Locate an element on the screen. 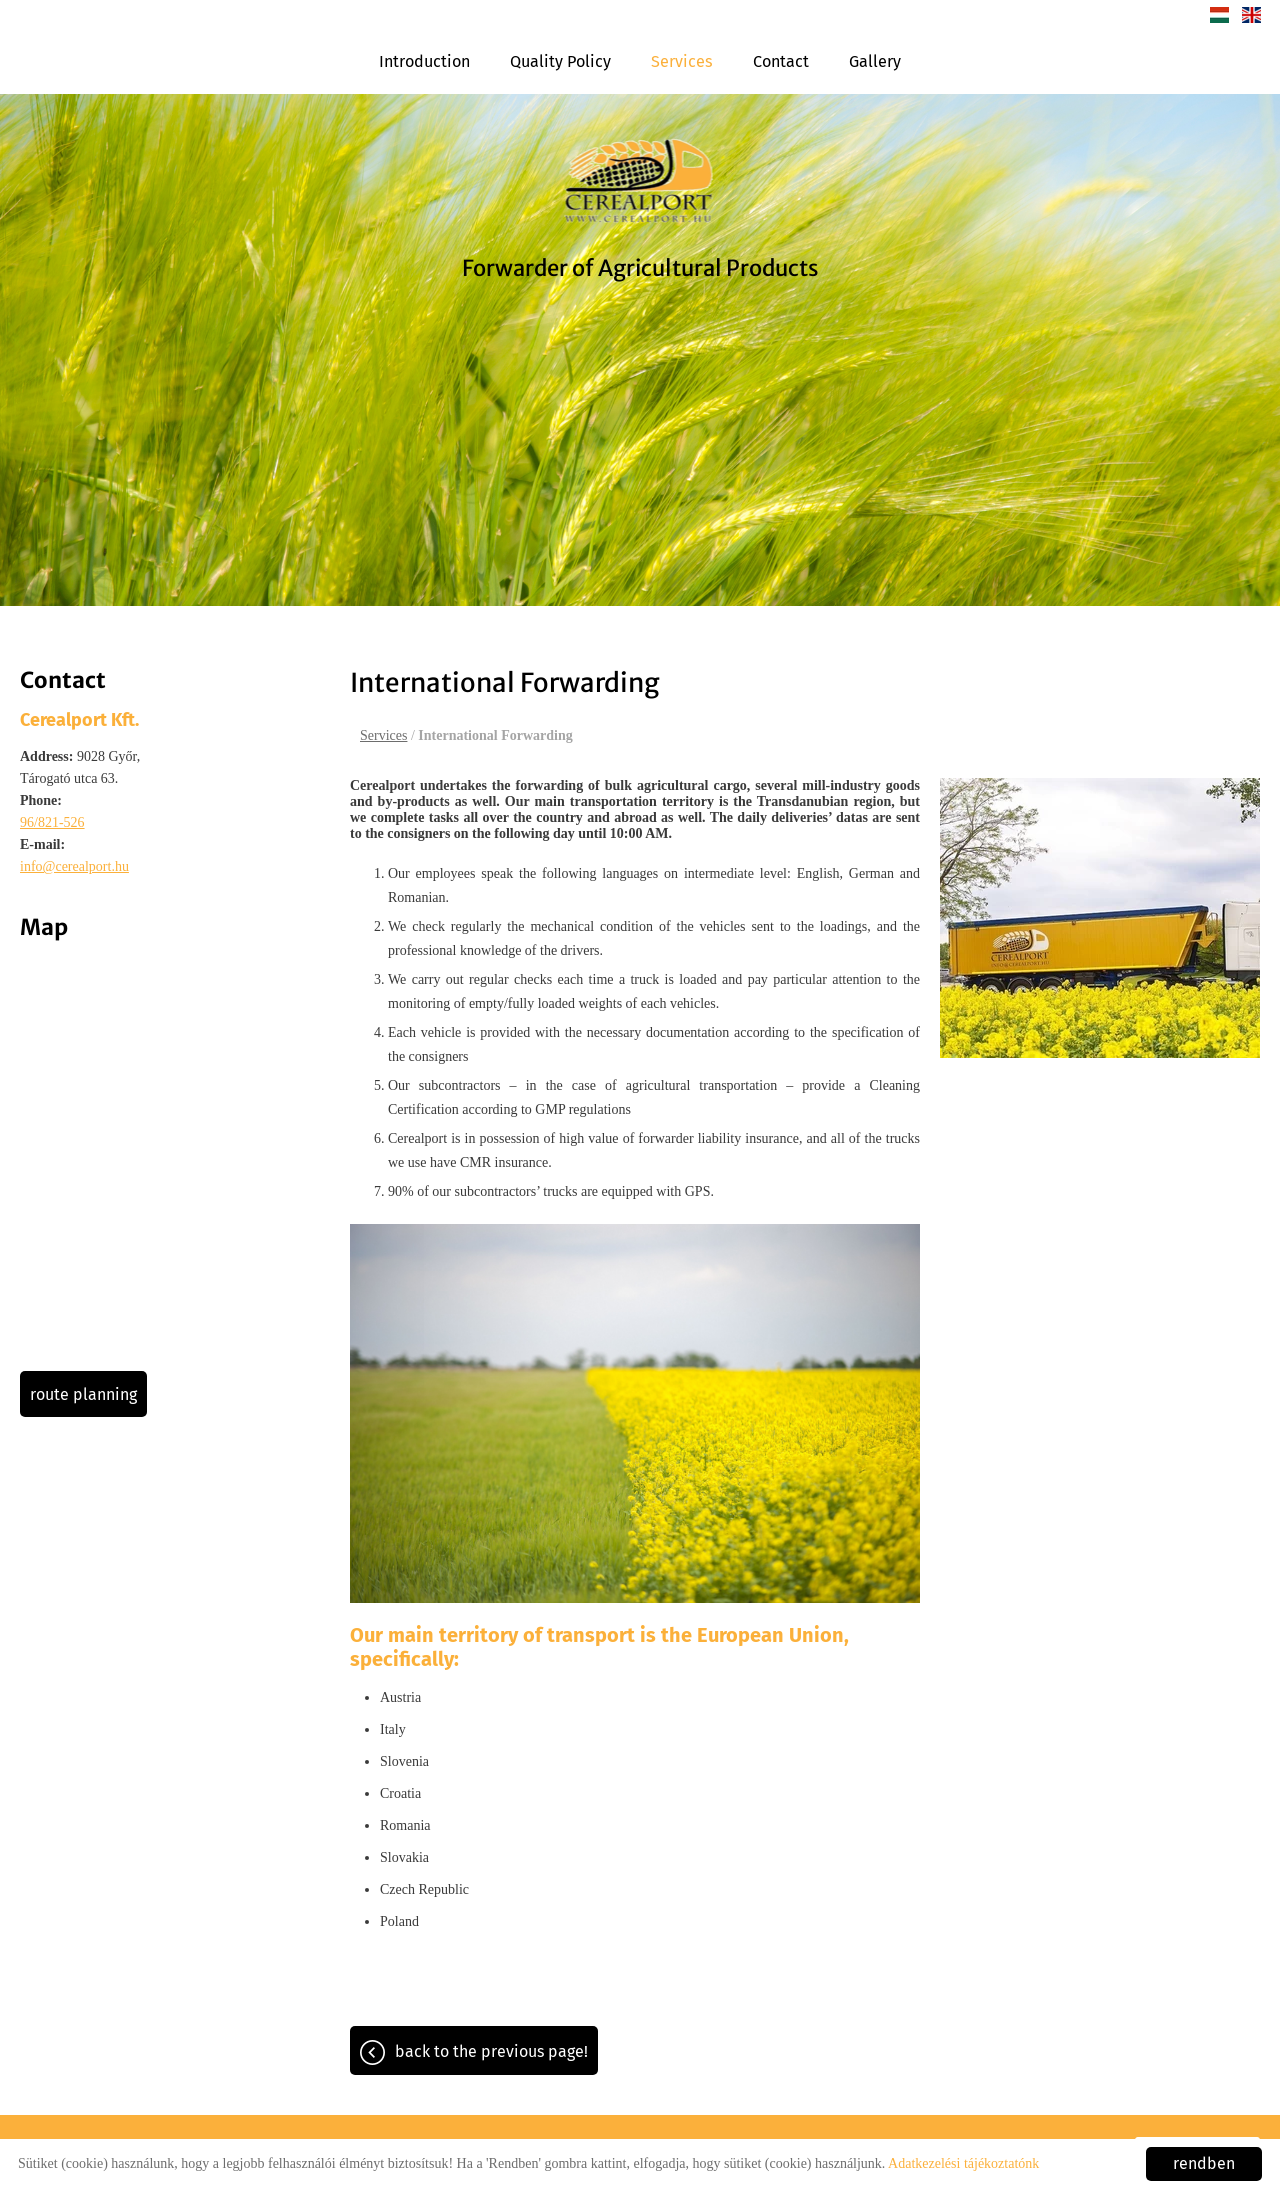 The image size is (1280, 2189). Contact is located at coordinates (781, 61).